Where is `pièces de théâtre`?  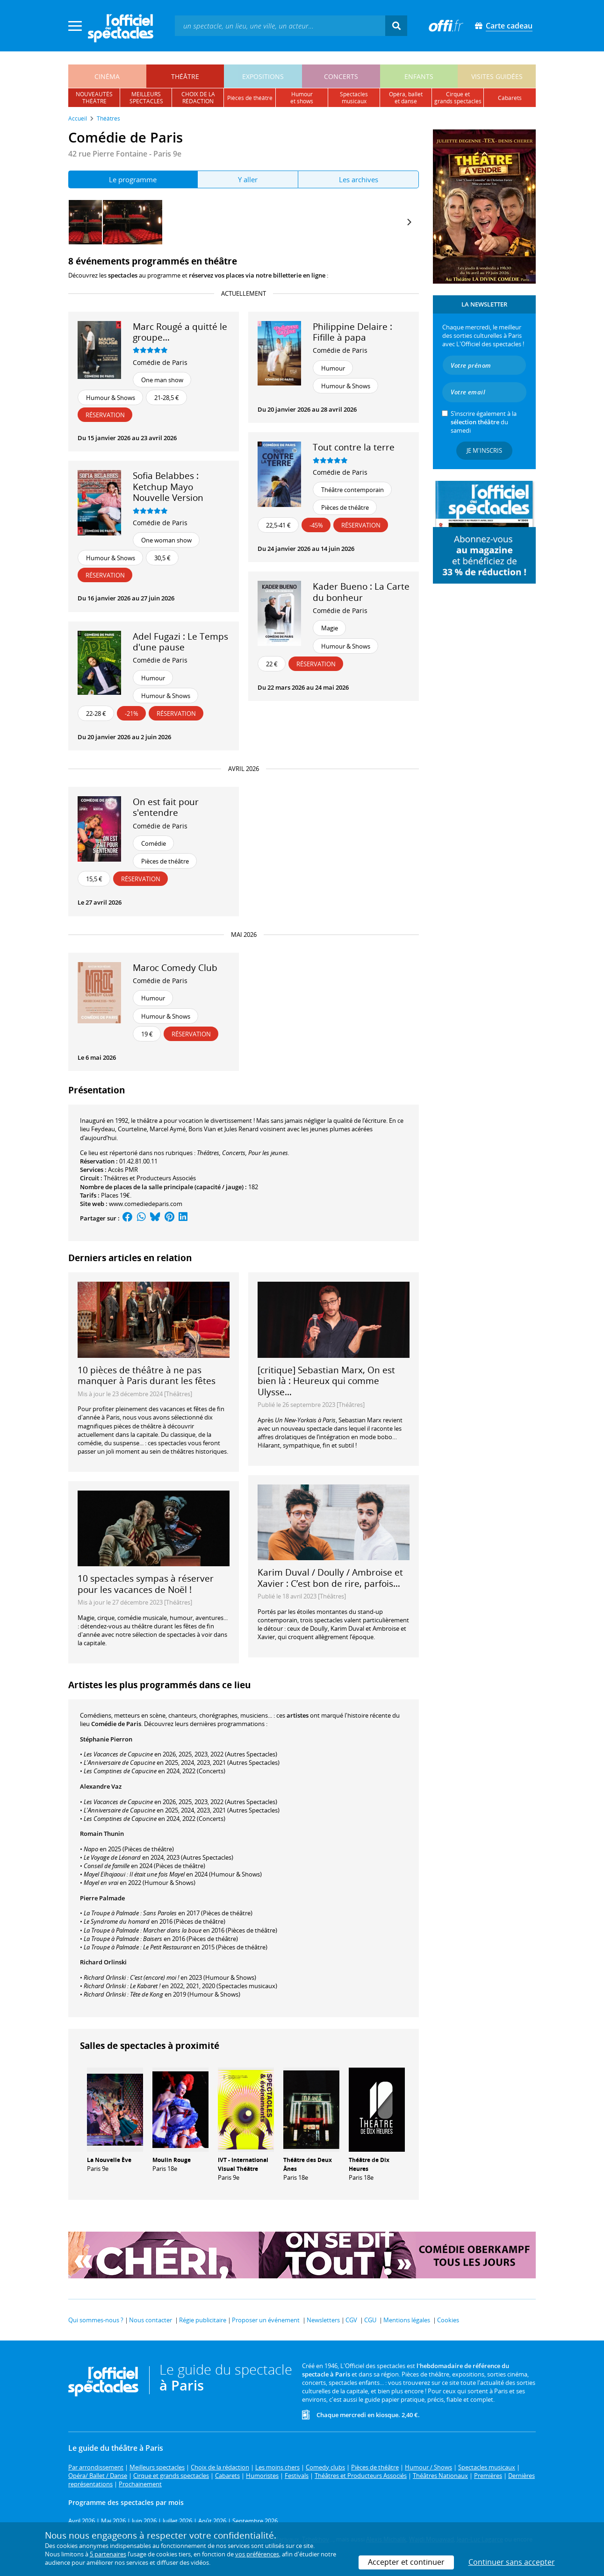
pièces de théâtre is located at coordinates (250, 98).